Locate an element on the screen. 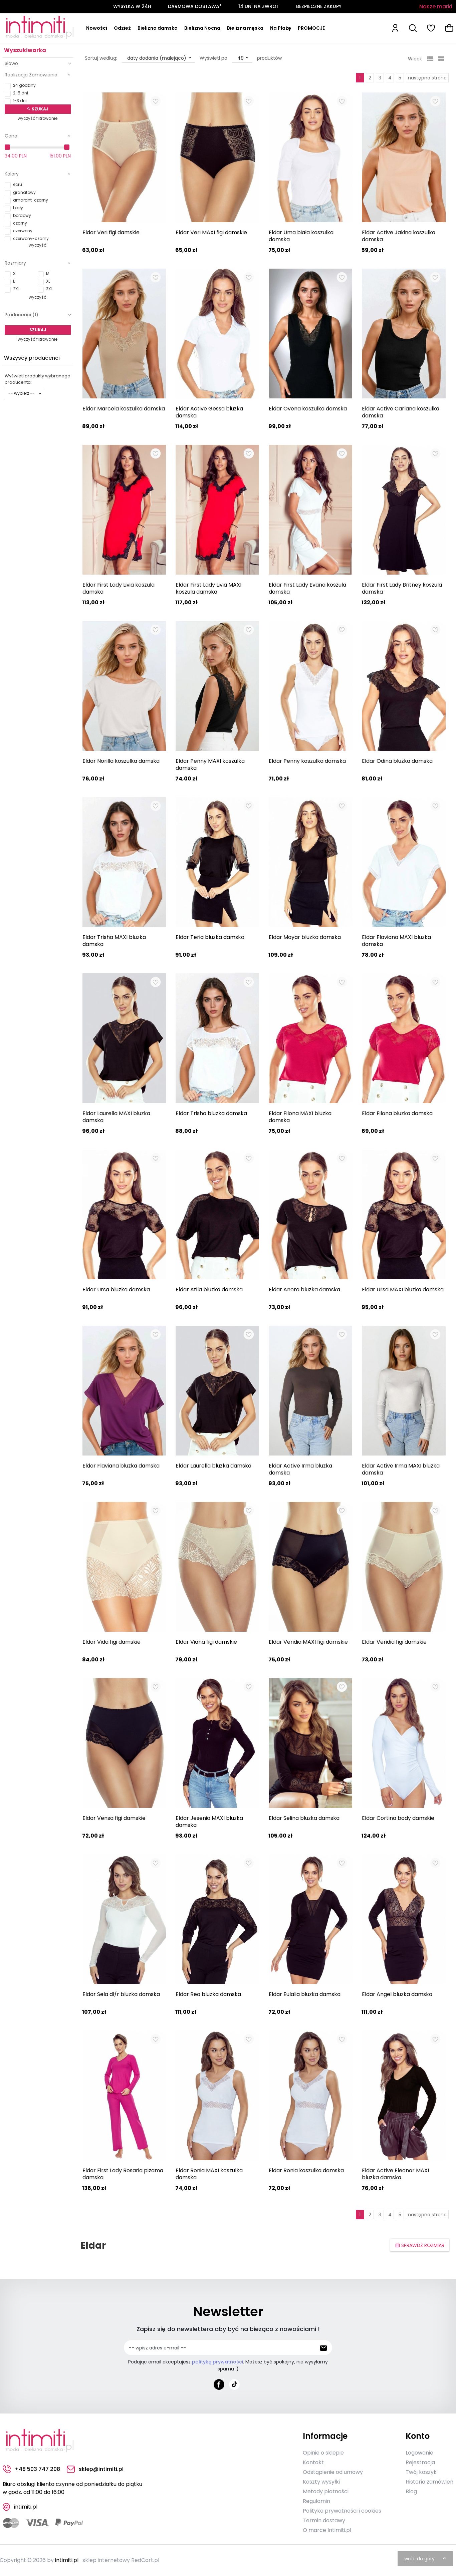  Eldar Eulalia bluzka damska is located at coordinates (304, 1994).